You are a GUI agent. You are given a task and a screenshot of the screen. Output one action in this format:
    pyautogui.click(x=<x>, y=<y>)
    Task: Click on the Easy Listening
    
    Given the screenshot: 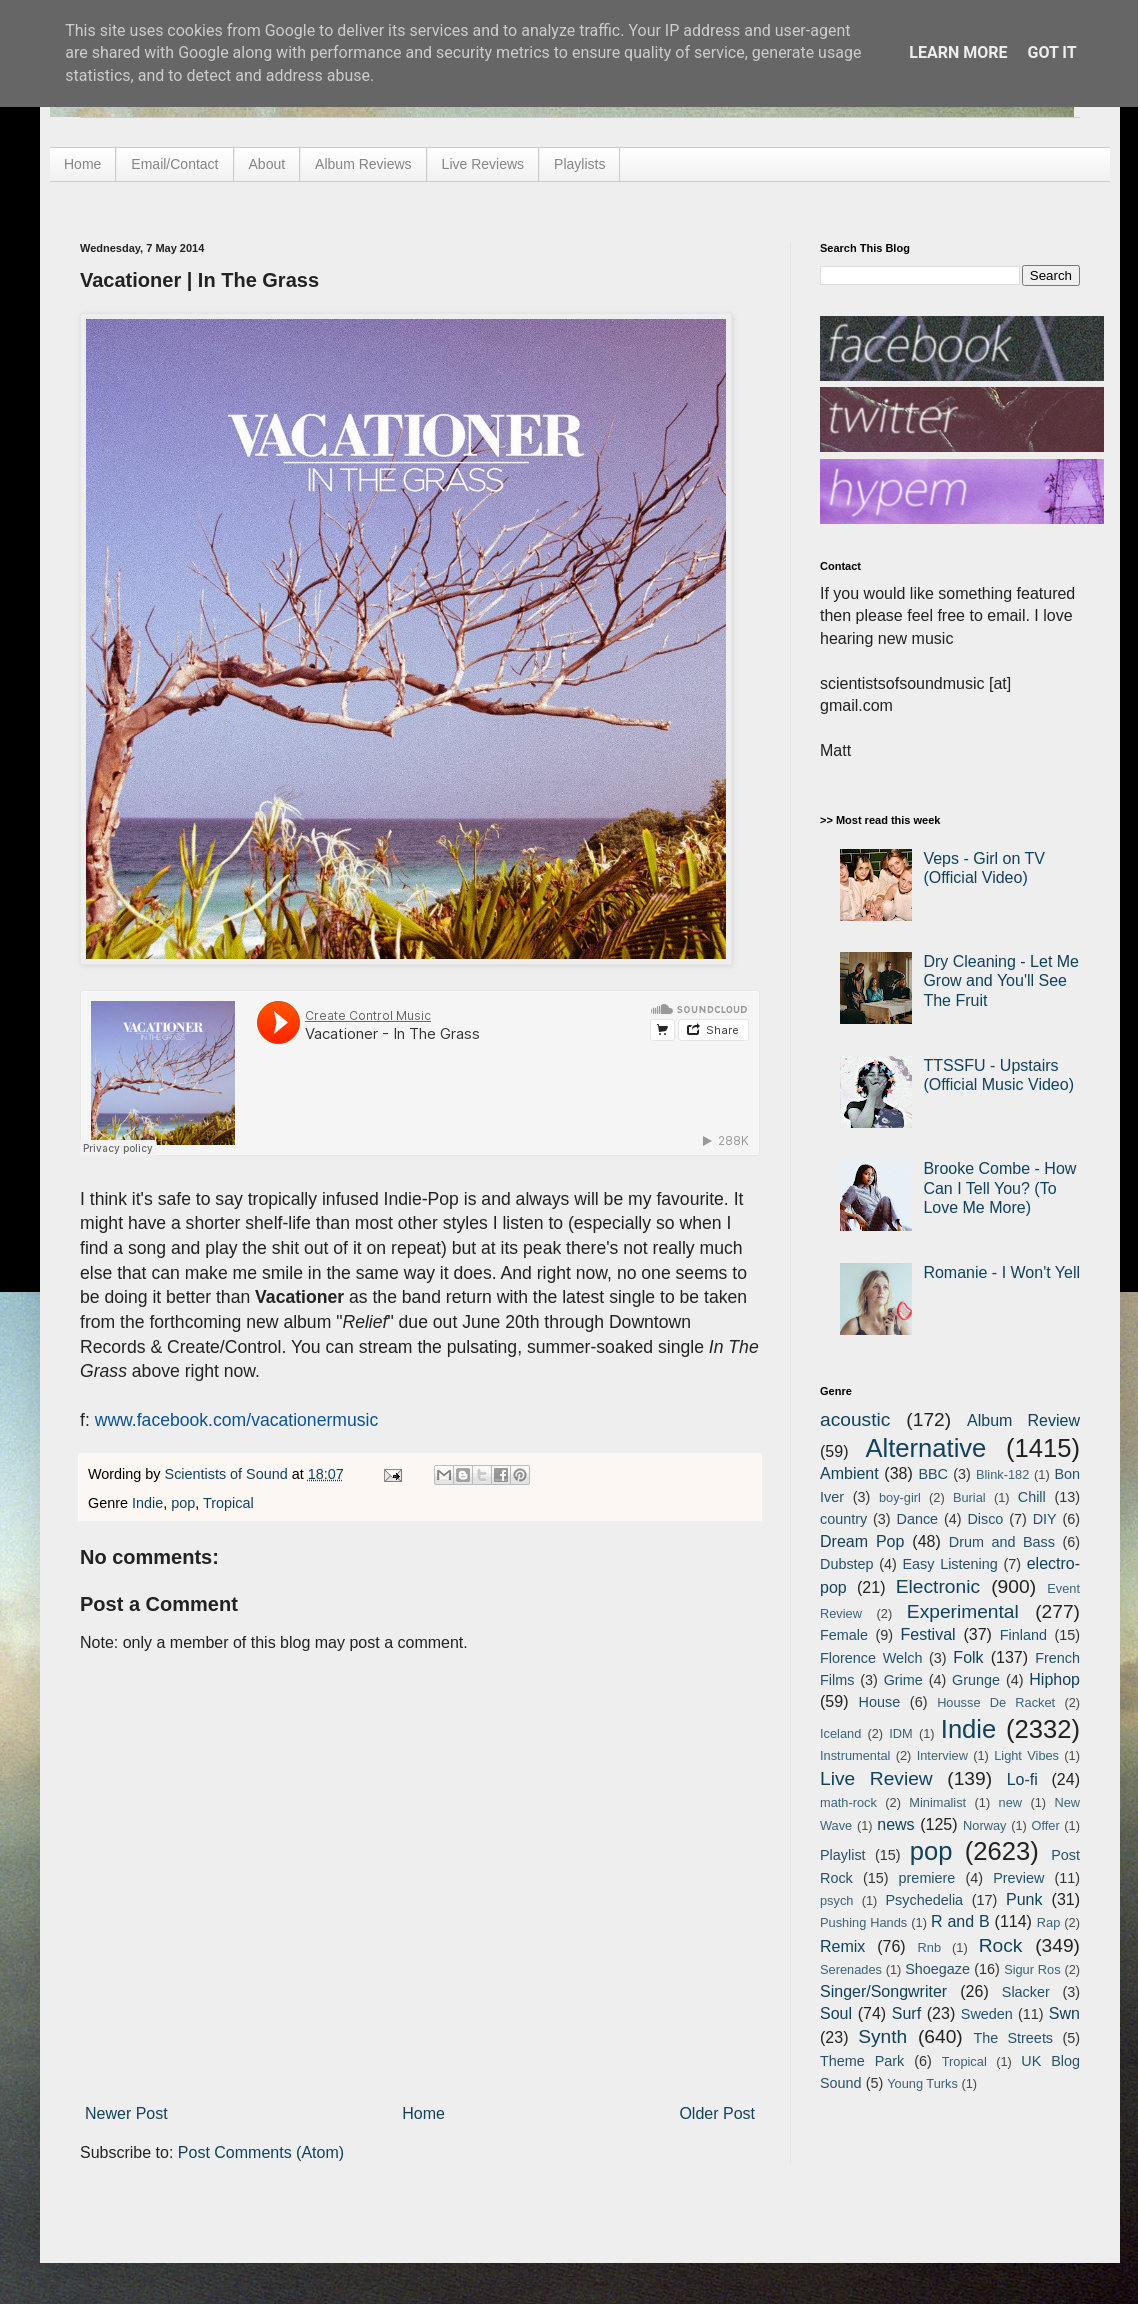 What is the action you would take?
    pyautogui.click(x=950, y=1564)
    